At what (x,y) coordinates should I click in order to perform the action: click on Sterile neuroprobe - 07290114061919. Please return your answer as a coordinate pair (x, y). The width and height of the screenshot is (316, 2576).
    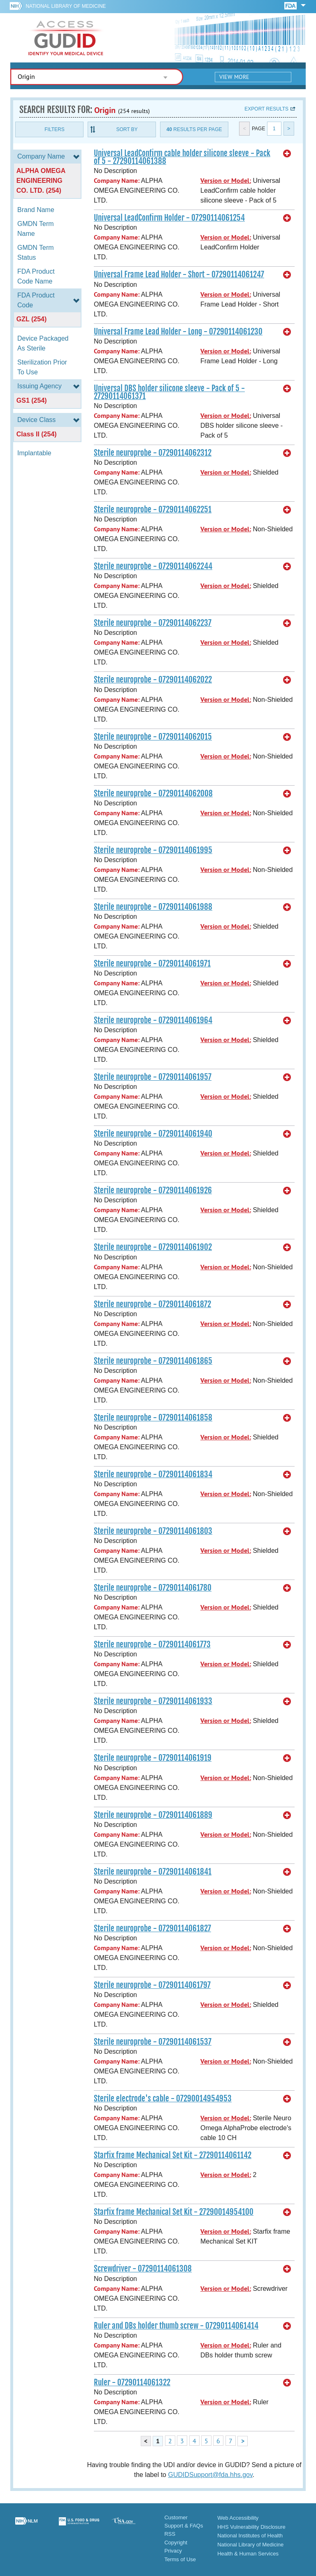
    Looking at the image, I should click on (152, 1758).